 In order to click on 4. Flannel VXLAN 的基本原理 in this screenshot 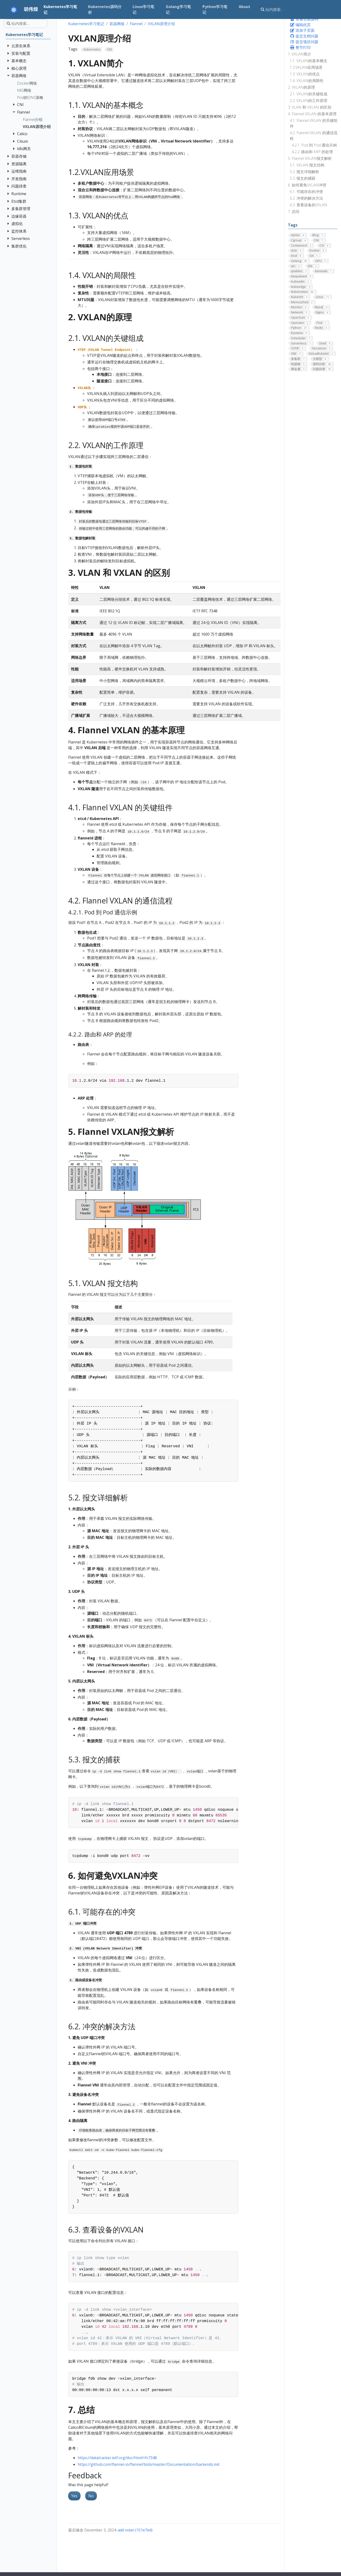, I will do `click(312, 113)`.